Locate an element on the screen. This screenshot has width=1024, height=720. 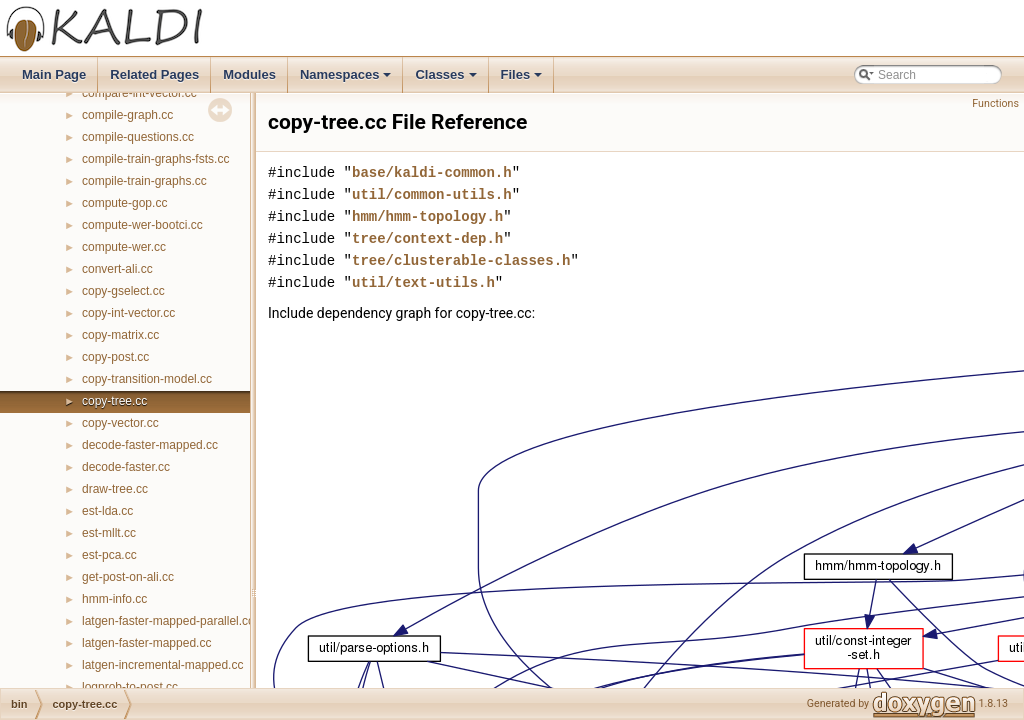
hmm-info.cc is located at coordinates (114, 599).